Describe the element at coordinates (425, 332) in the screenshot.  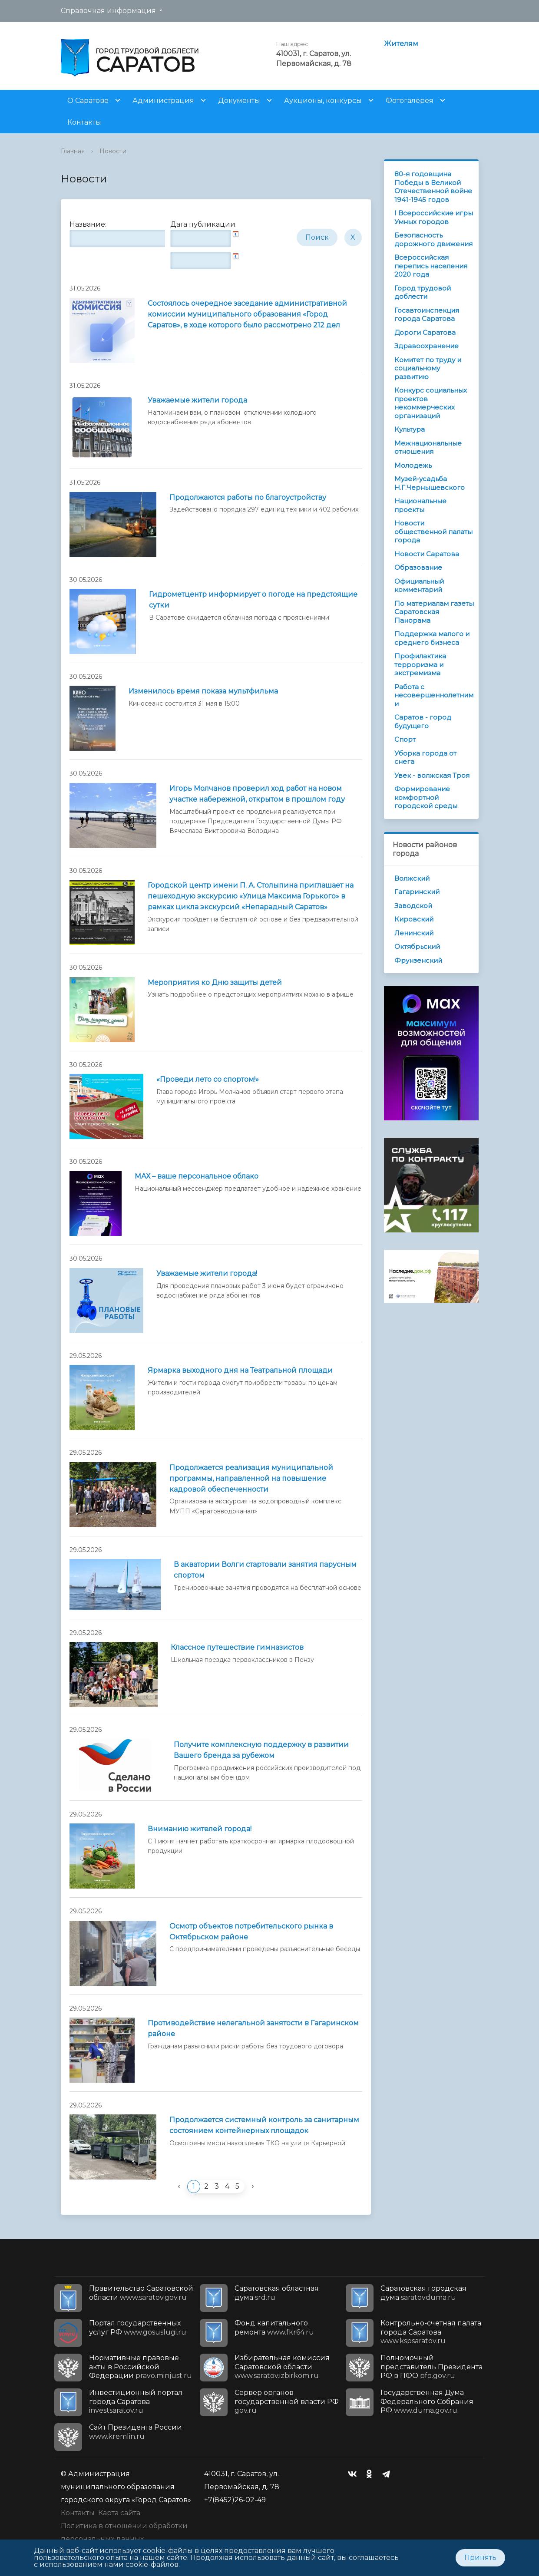
I see `Дороги Саратова` at that location.